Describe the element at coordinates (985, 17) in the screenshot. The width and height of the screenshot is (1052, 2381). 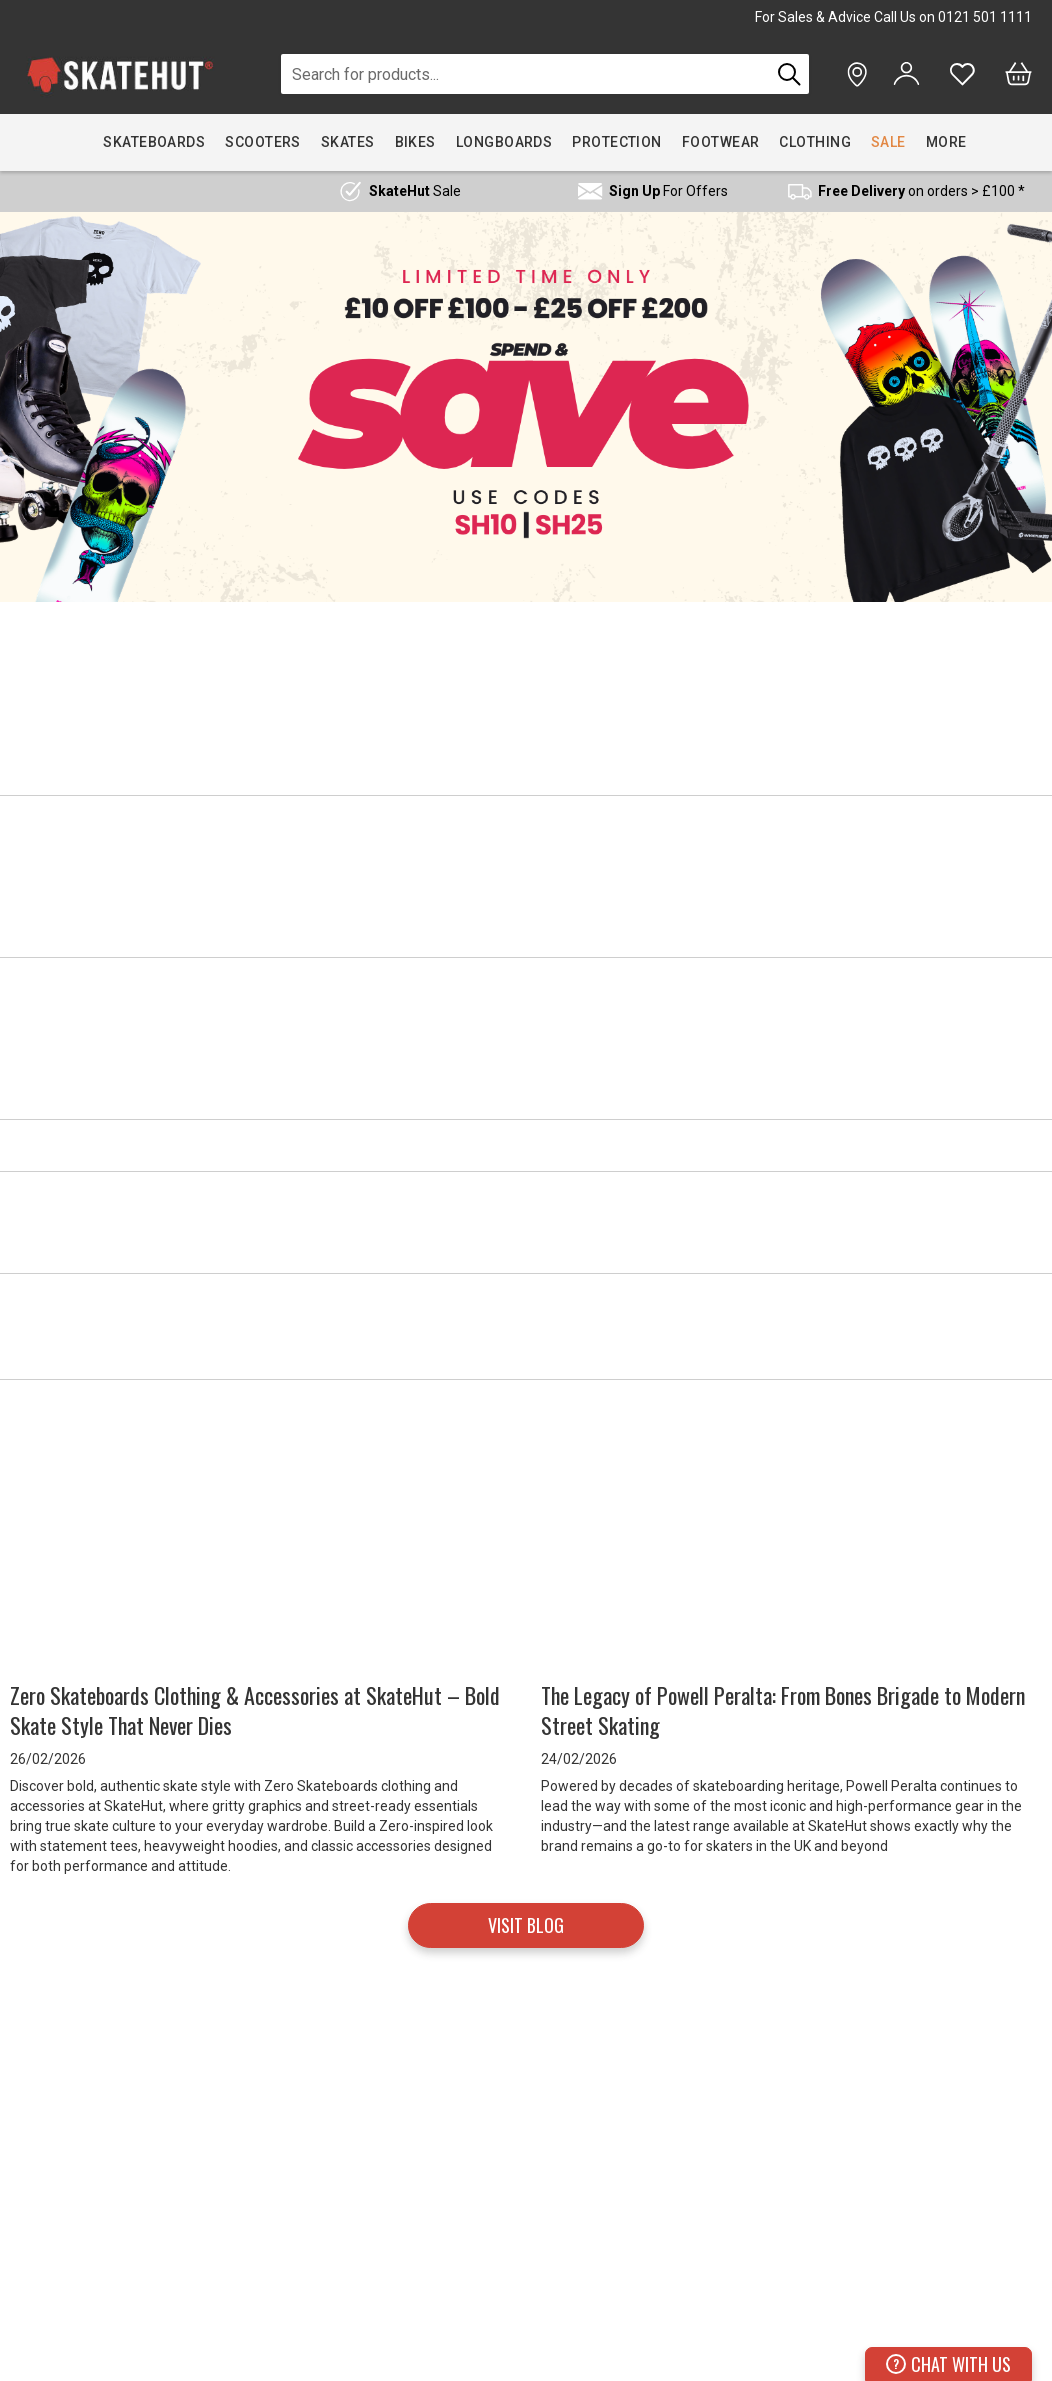
I see `0121 501 1111` at that location.